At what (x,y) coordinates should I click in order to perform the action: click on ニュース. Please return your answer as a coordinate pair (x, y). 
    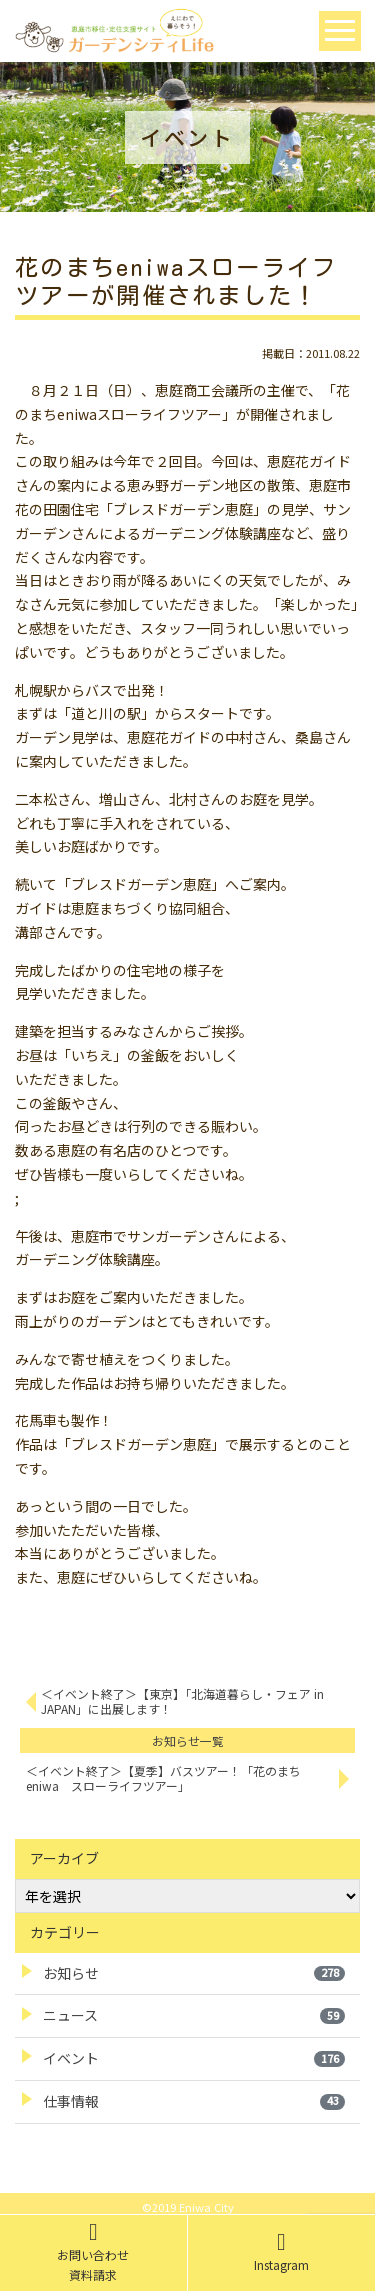
    Looking at the image, I should click on (194, 2015).